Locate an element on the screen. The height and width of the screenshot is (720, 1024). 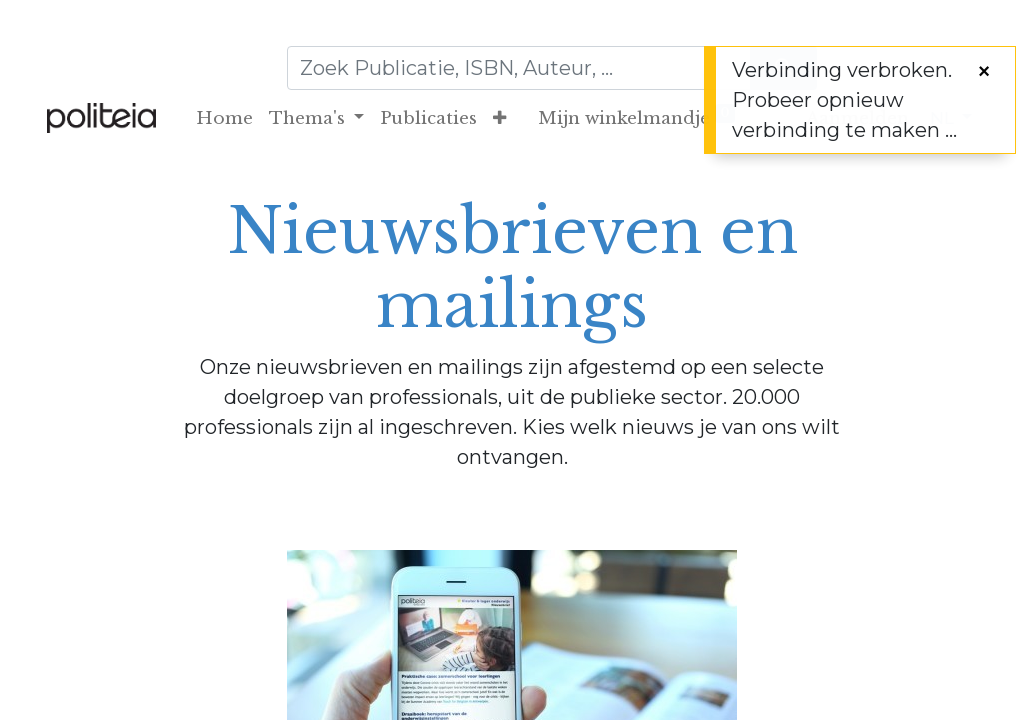
[menuitem] is located at coordinates (224, 119).